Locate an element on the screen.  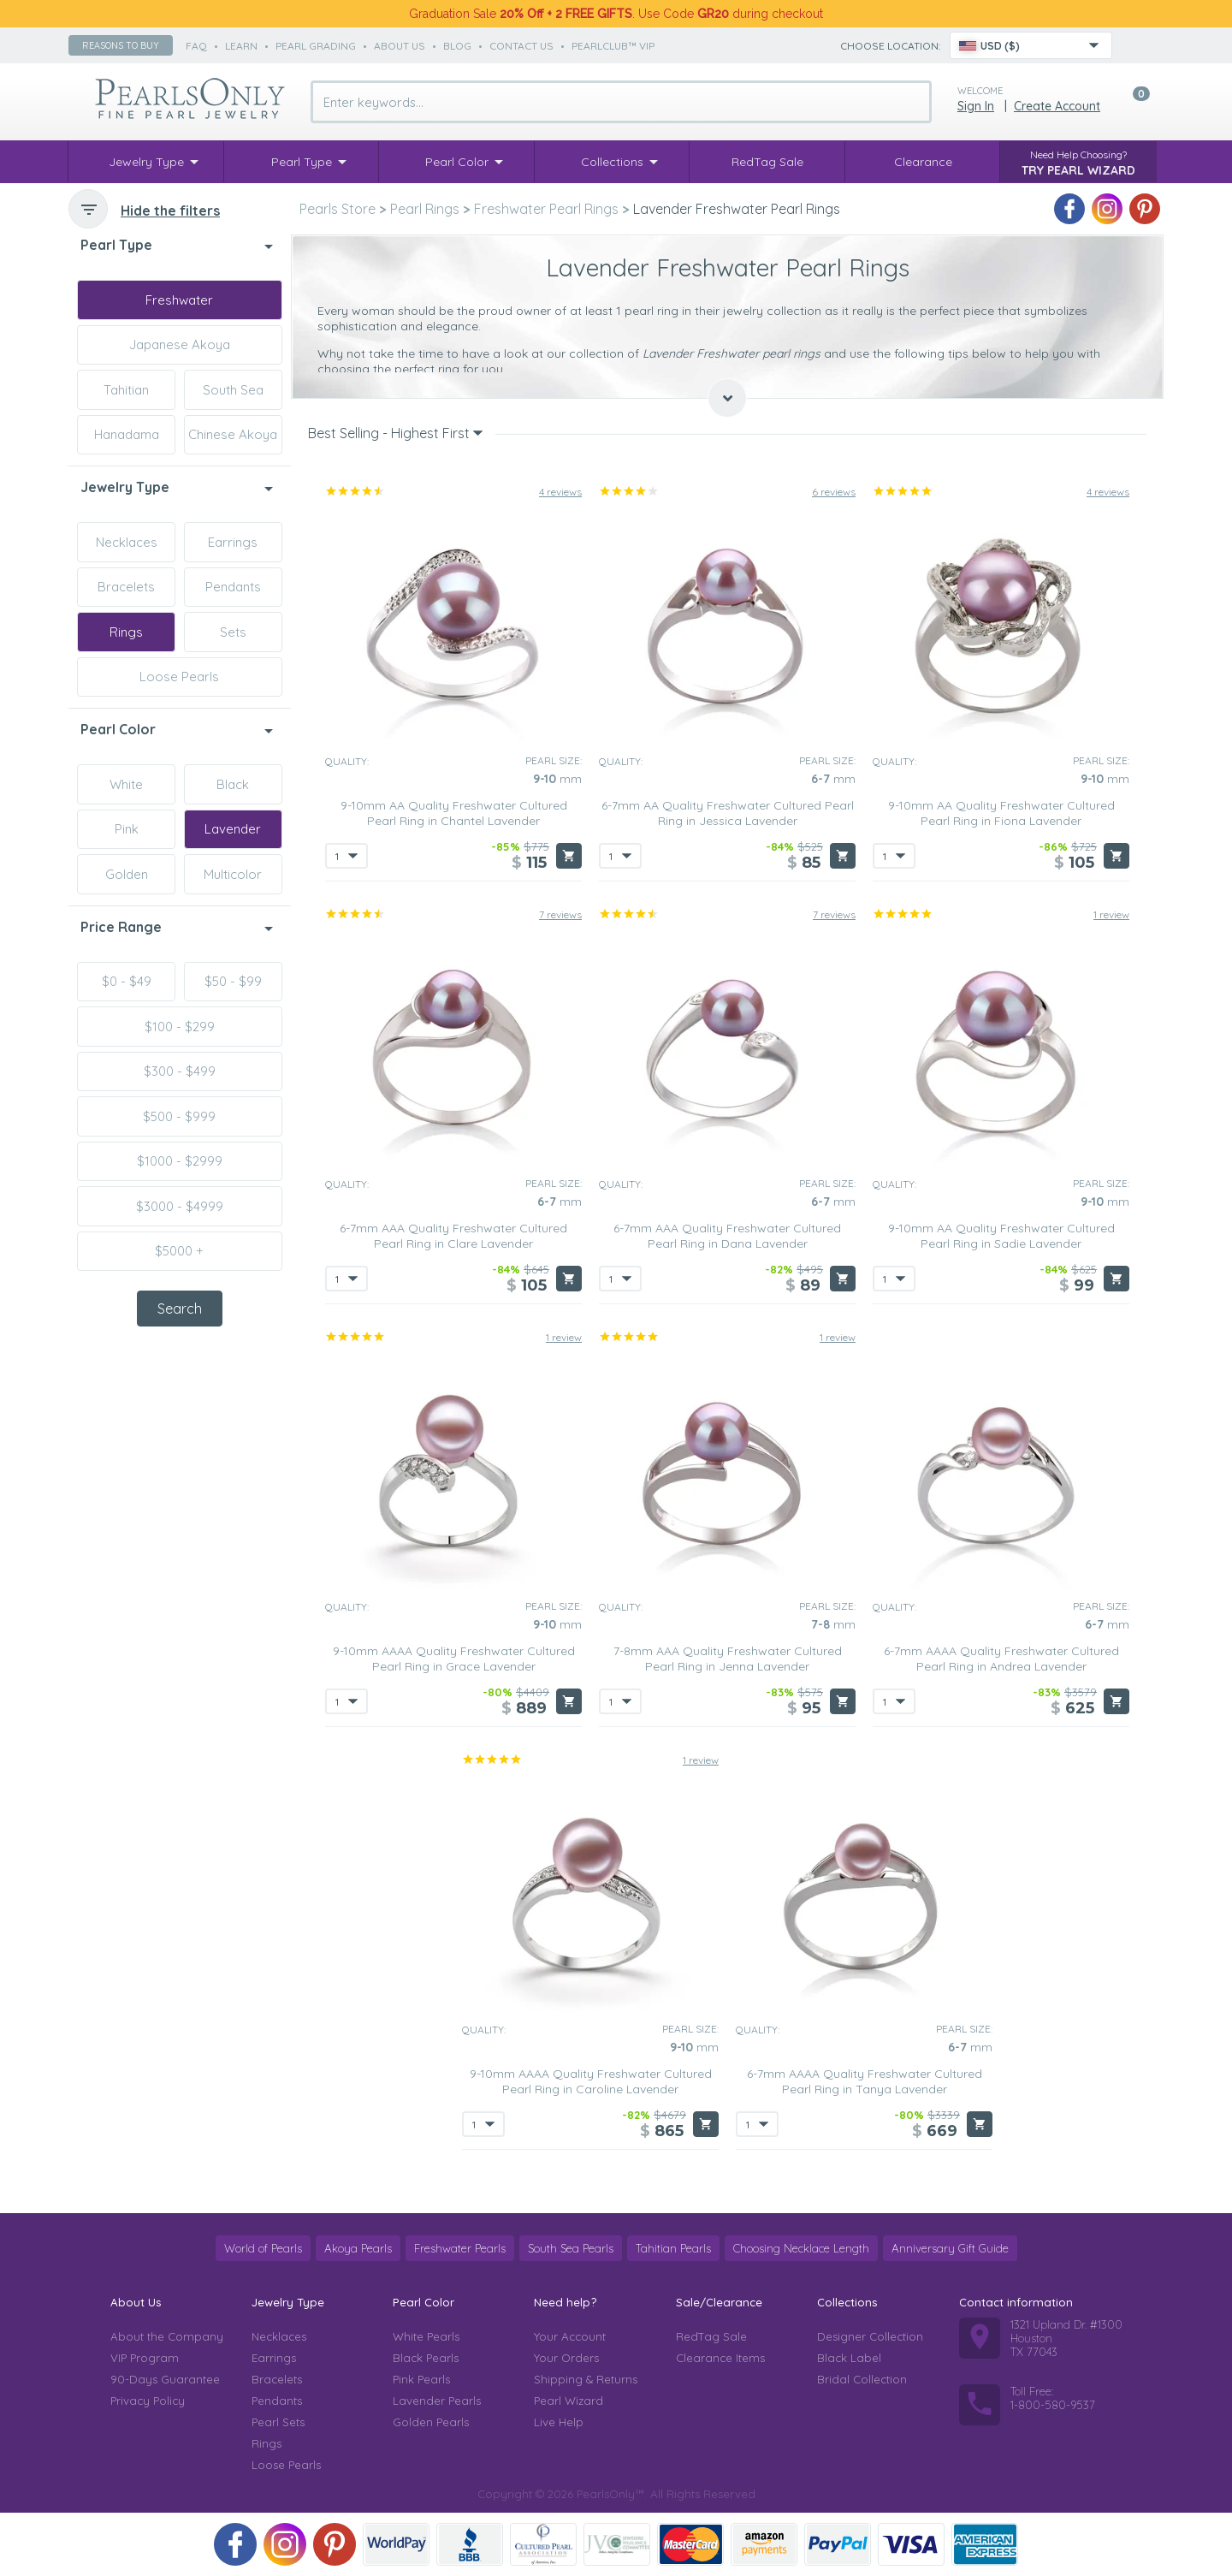
learn is located at coordinates (241, 45).